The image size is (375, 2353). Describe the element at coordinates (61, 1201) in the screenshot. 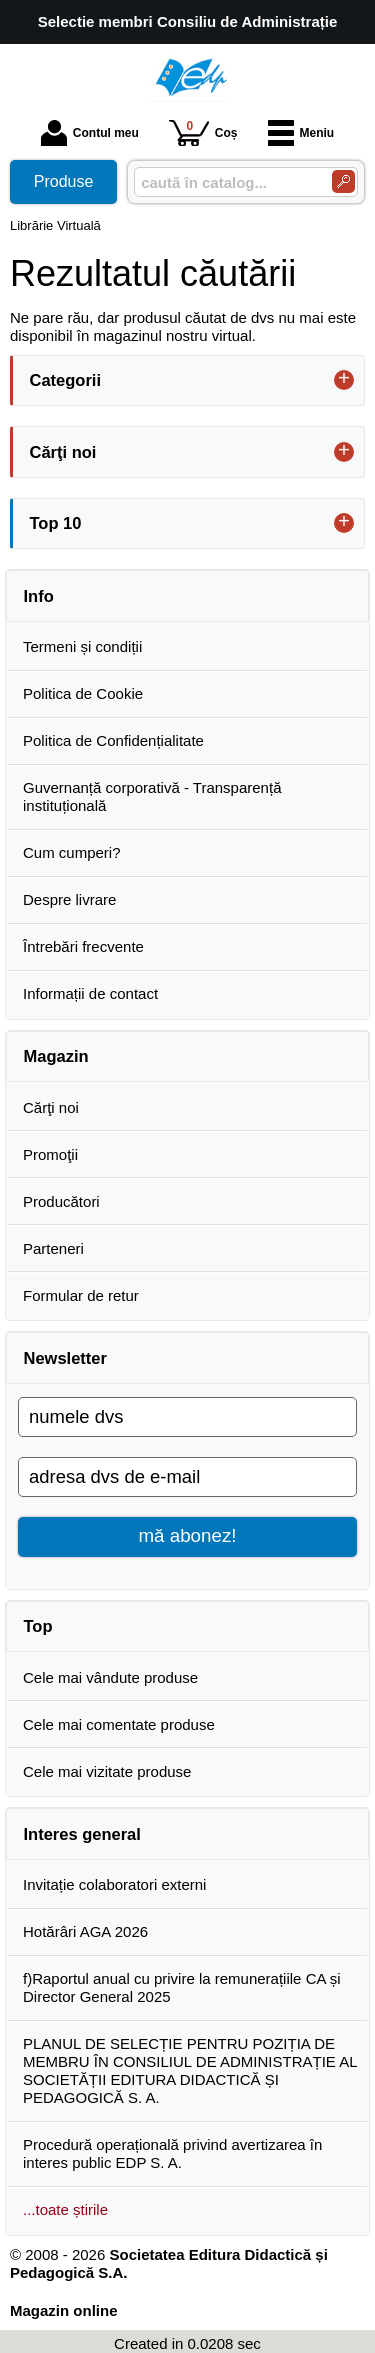

I see `Producători` at that location.